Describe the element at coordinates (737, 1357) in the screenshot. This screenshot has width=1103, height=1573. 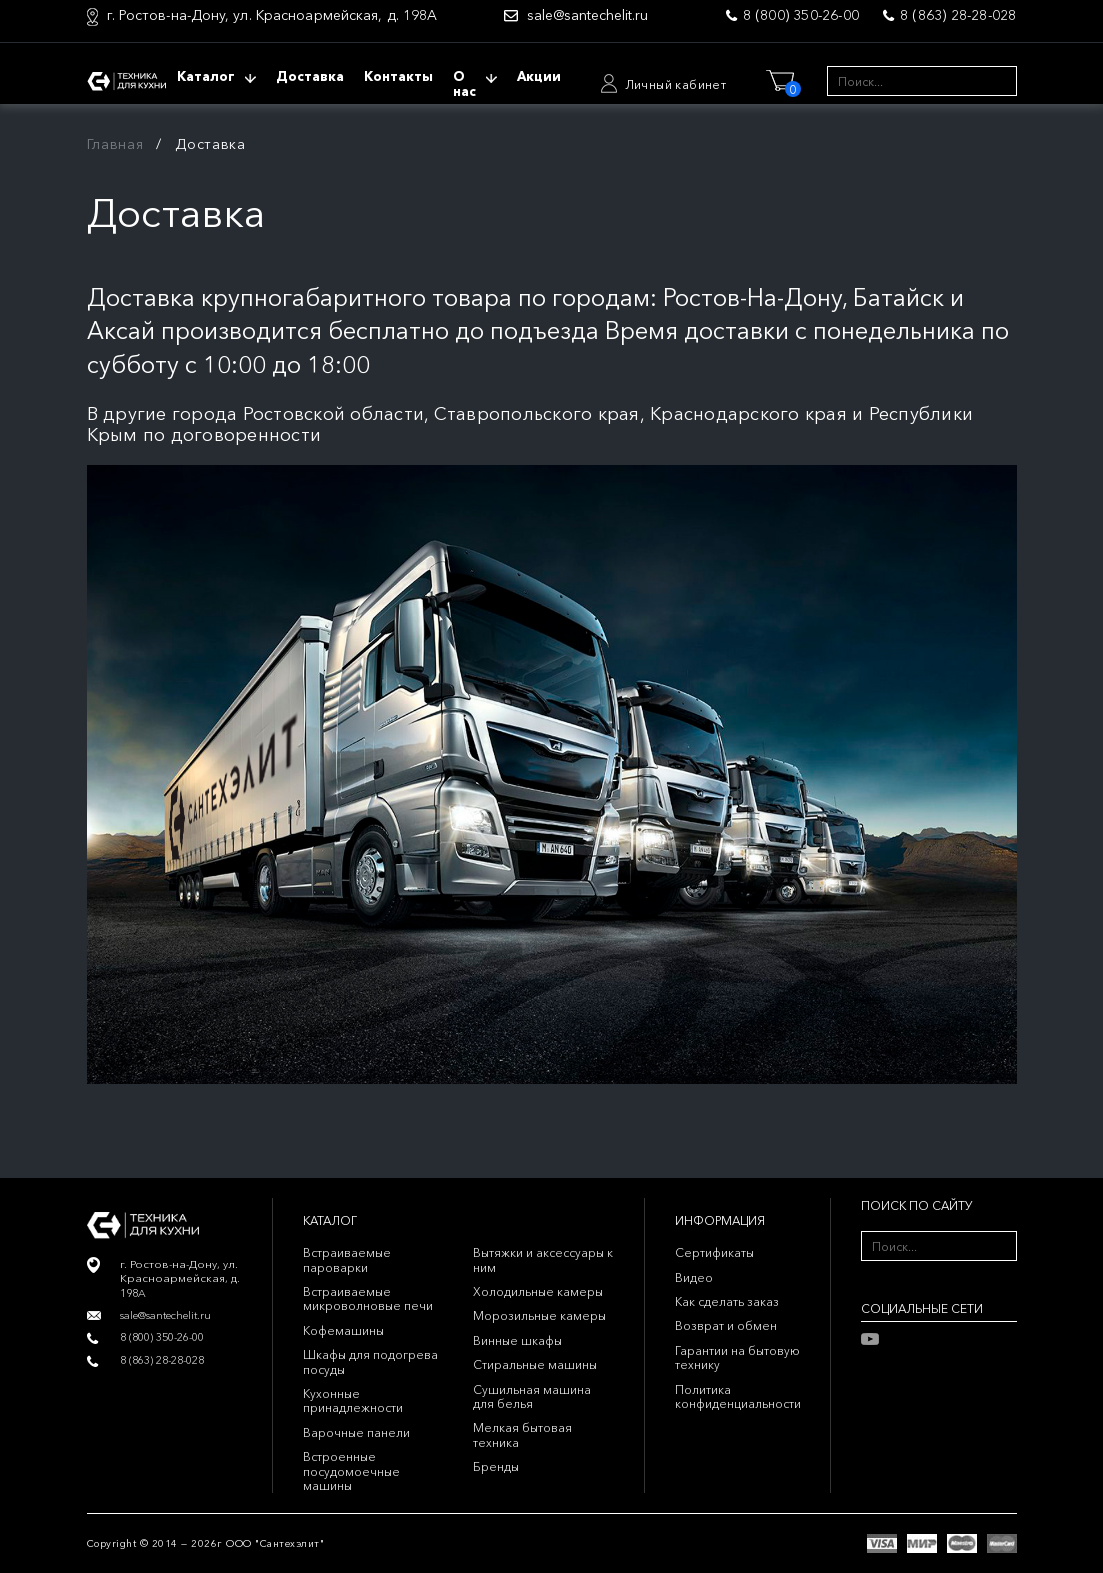
I see `Гарантии на бытовую технику` at that location.